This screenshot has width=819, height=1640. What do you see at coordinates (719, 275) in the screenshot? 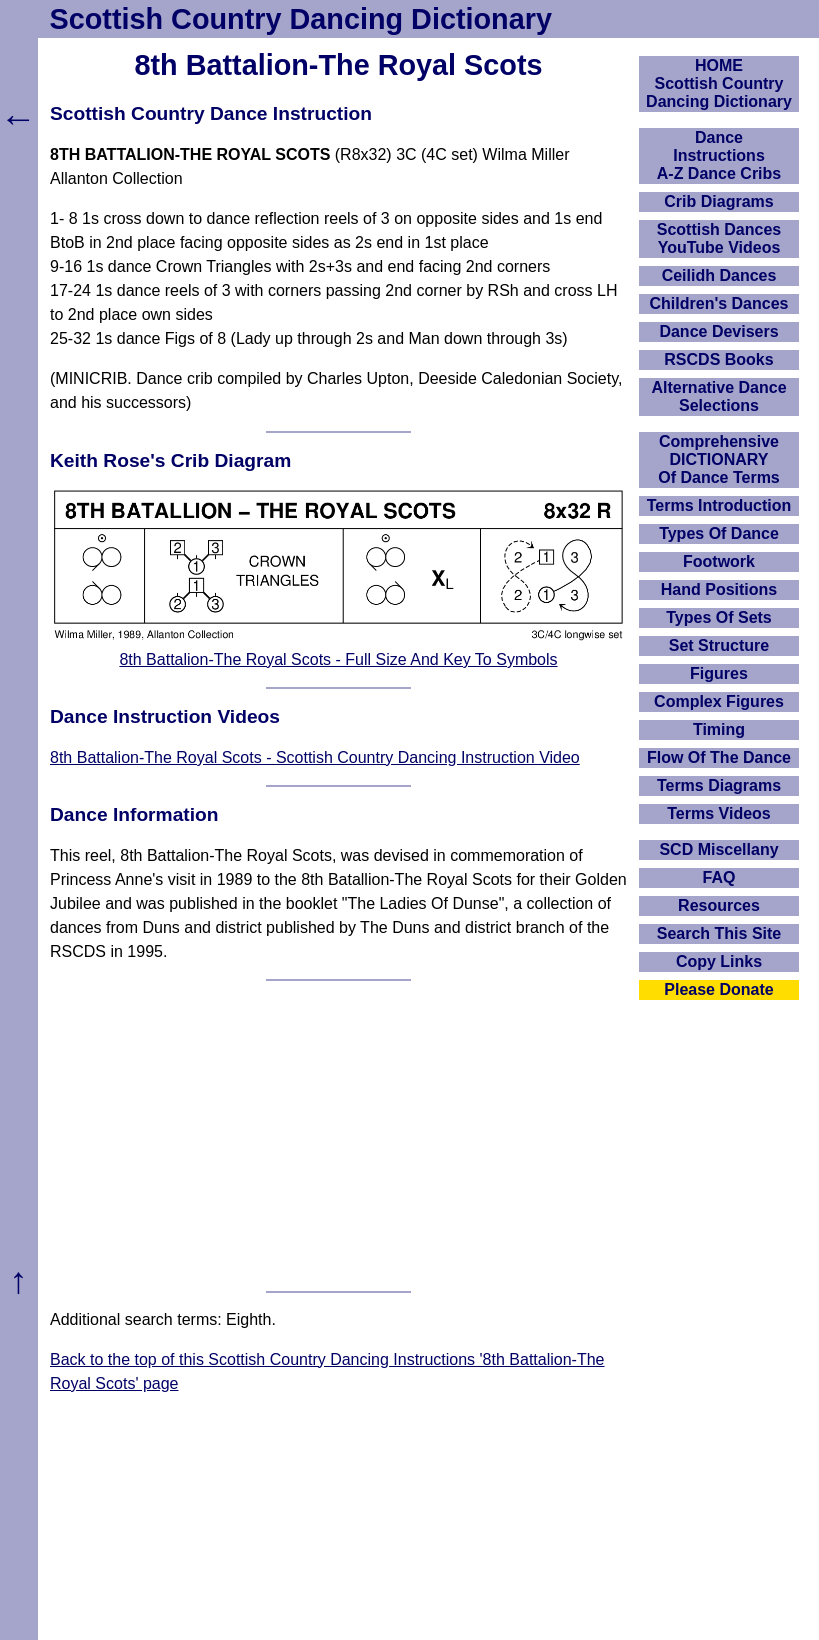
I see `Ceilidh Dances` at bounding box center [719, 275].